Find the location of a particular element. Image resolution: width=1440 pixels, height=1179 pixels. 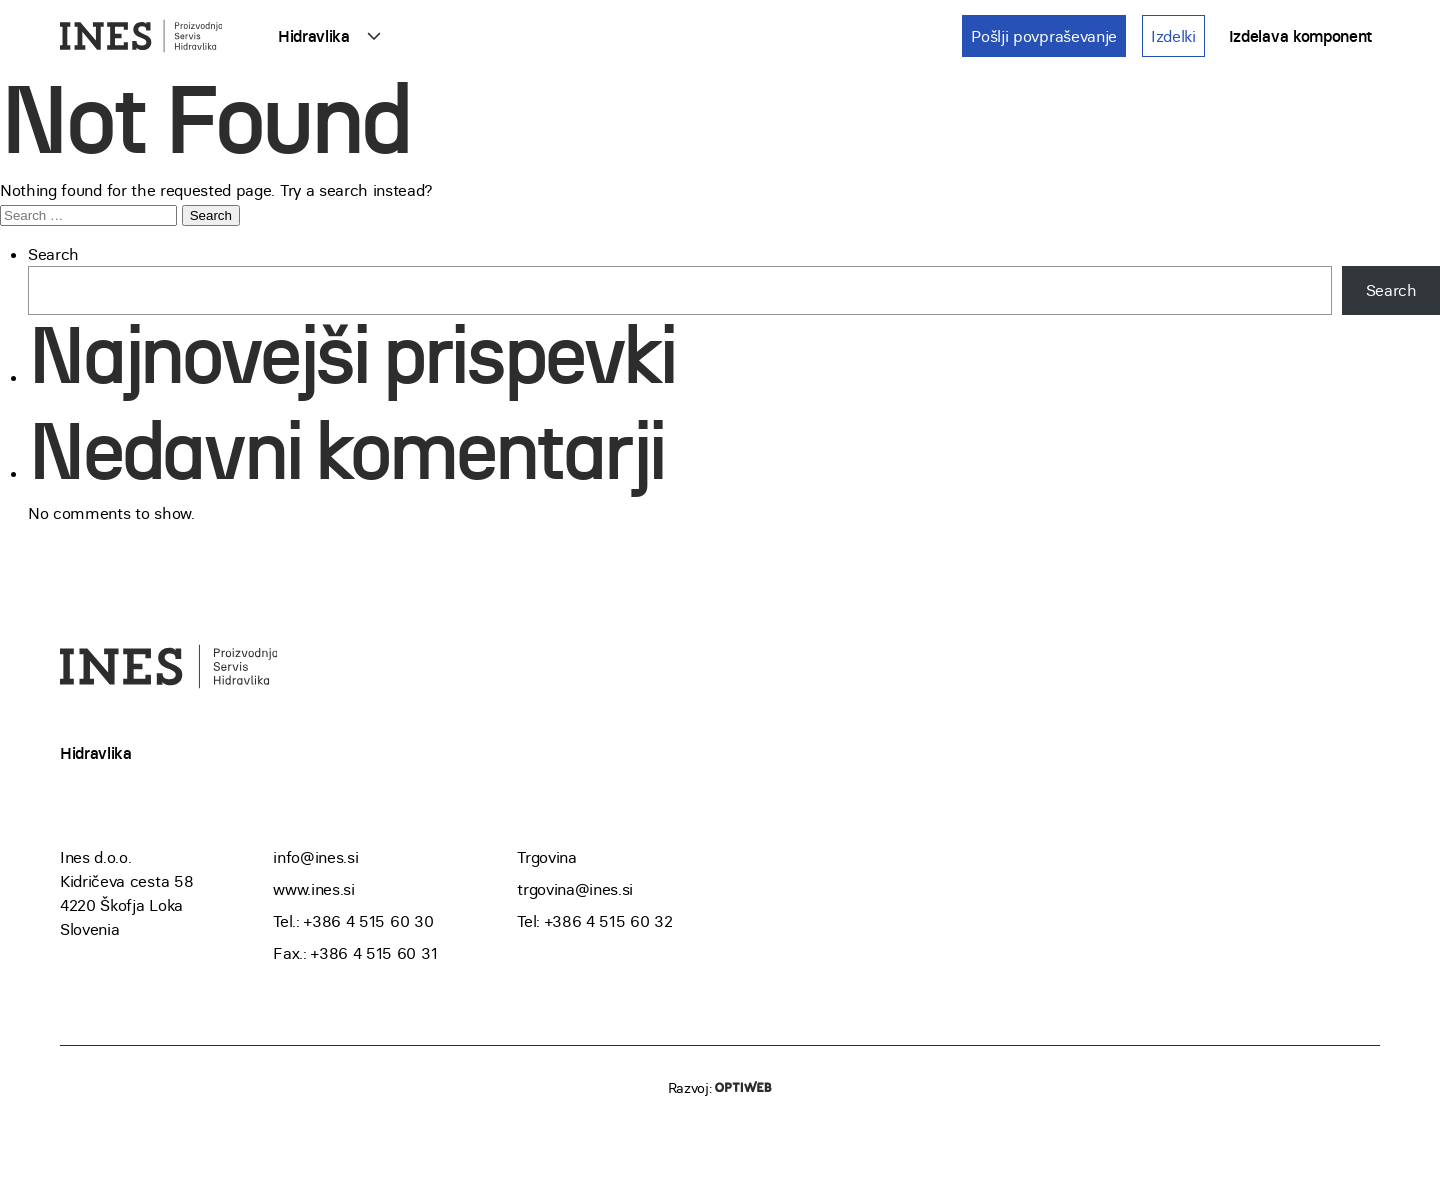

+386 4 515 60 30 is located at coordinates (368, 921).